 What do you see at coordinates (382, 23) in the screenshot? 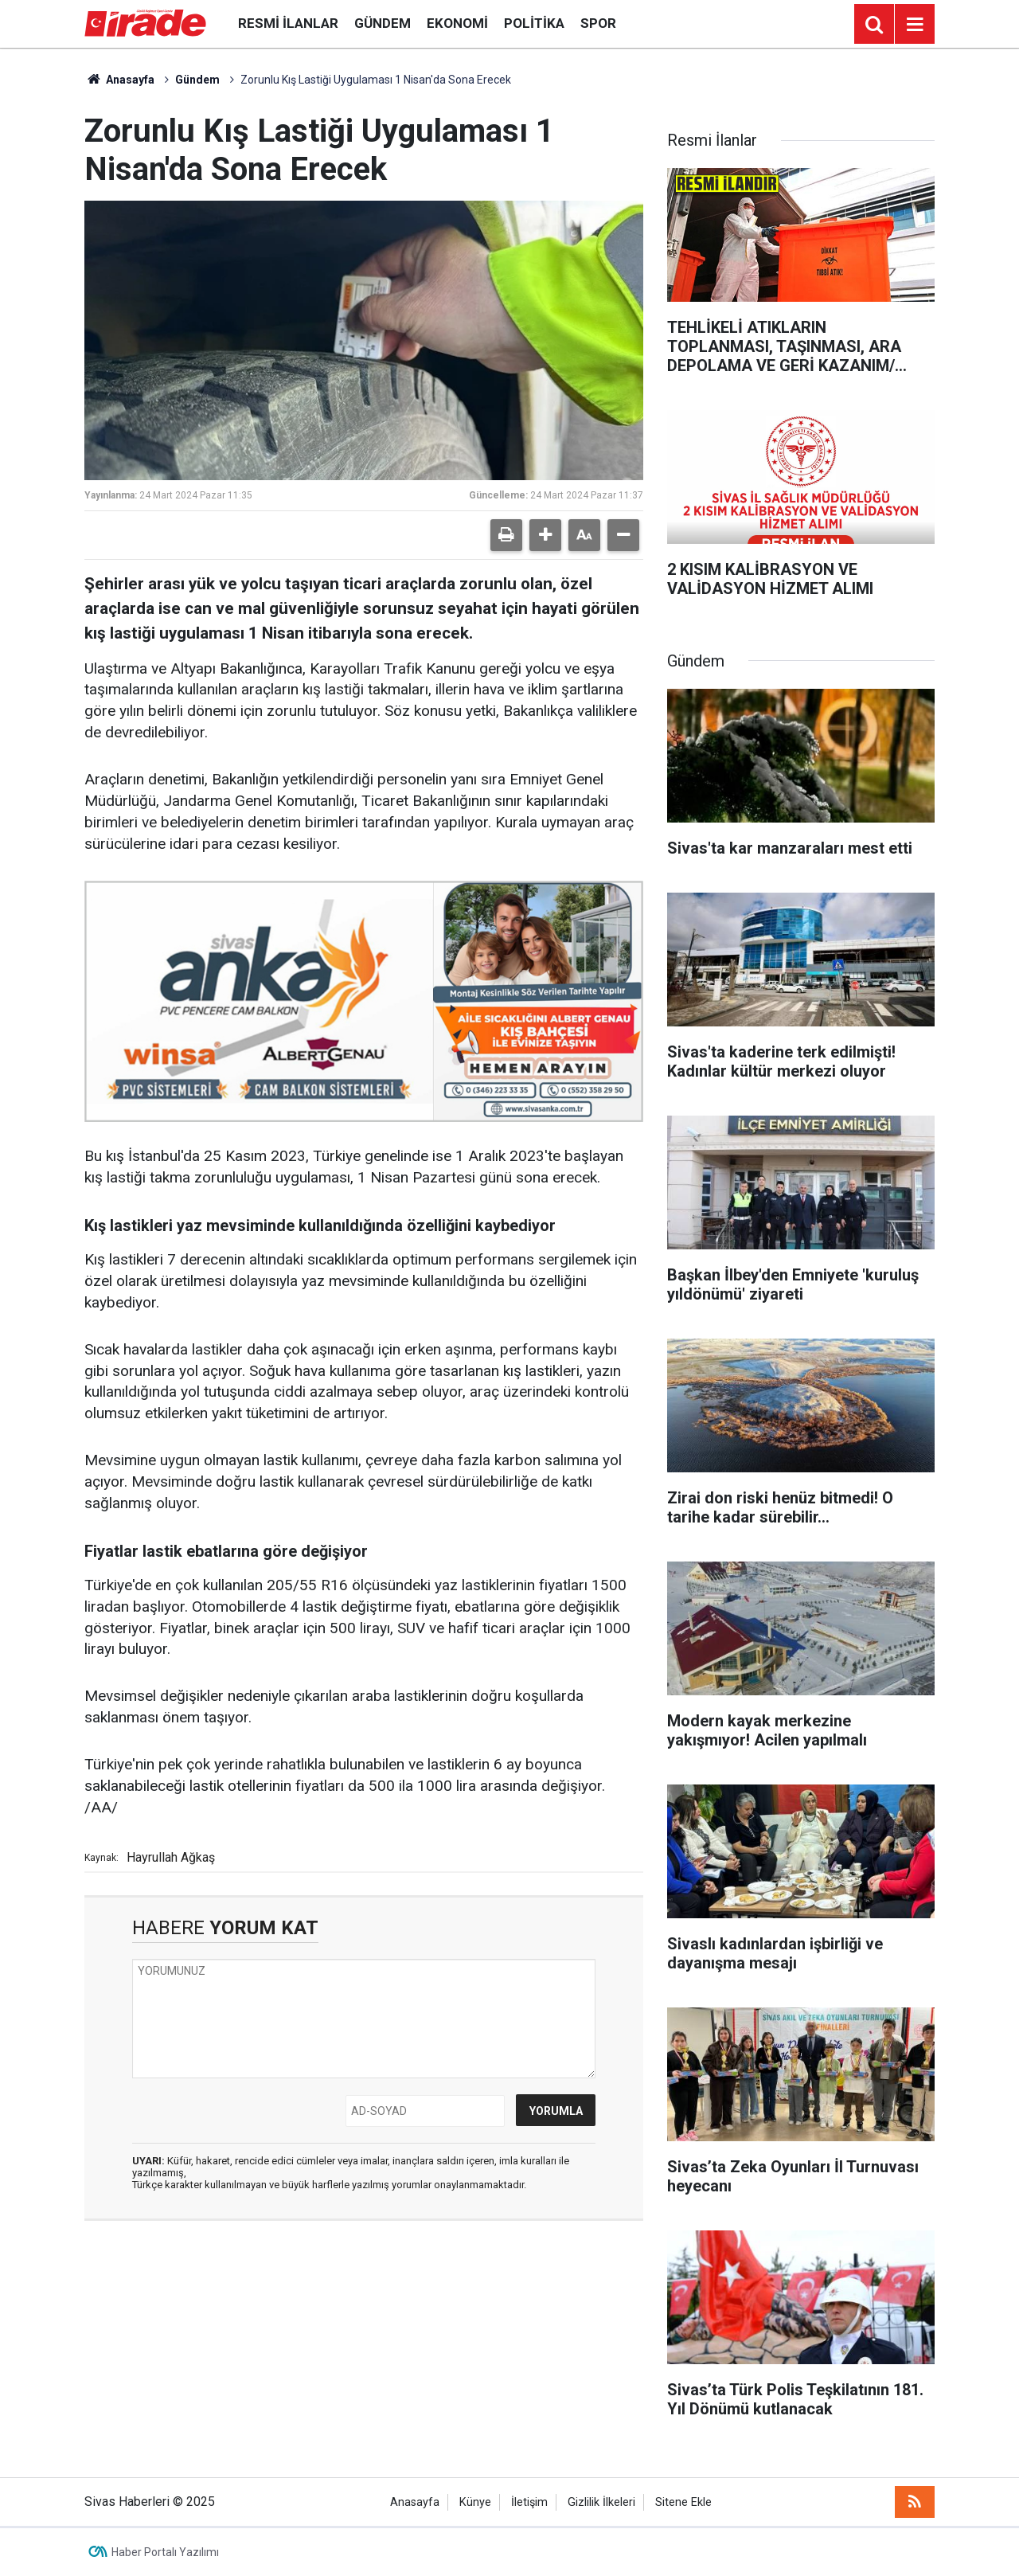
I see `Gündem` at bounding box center [382, 23].